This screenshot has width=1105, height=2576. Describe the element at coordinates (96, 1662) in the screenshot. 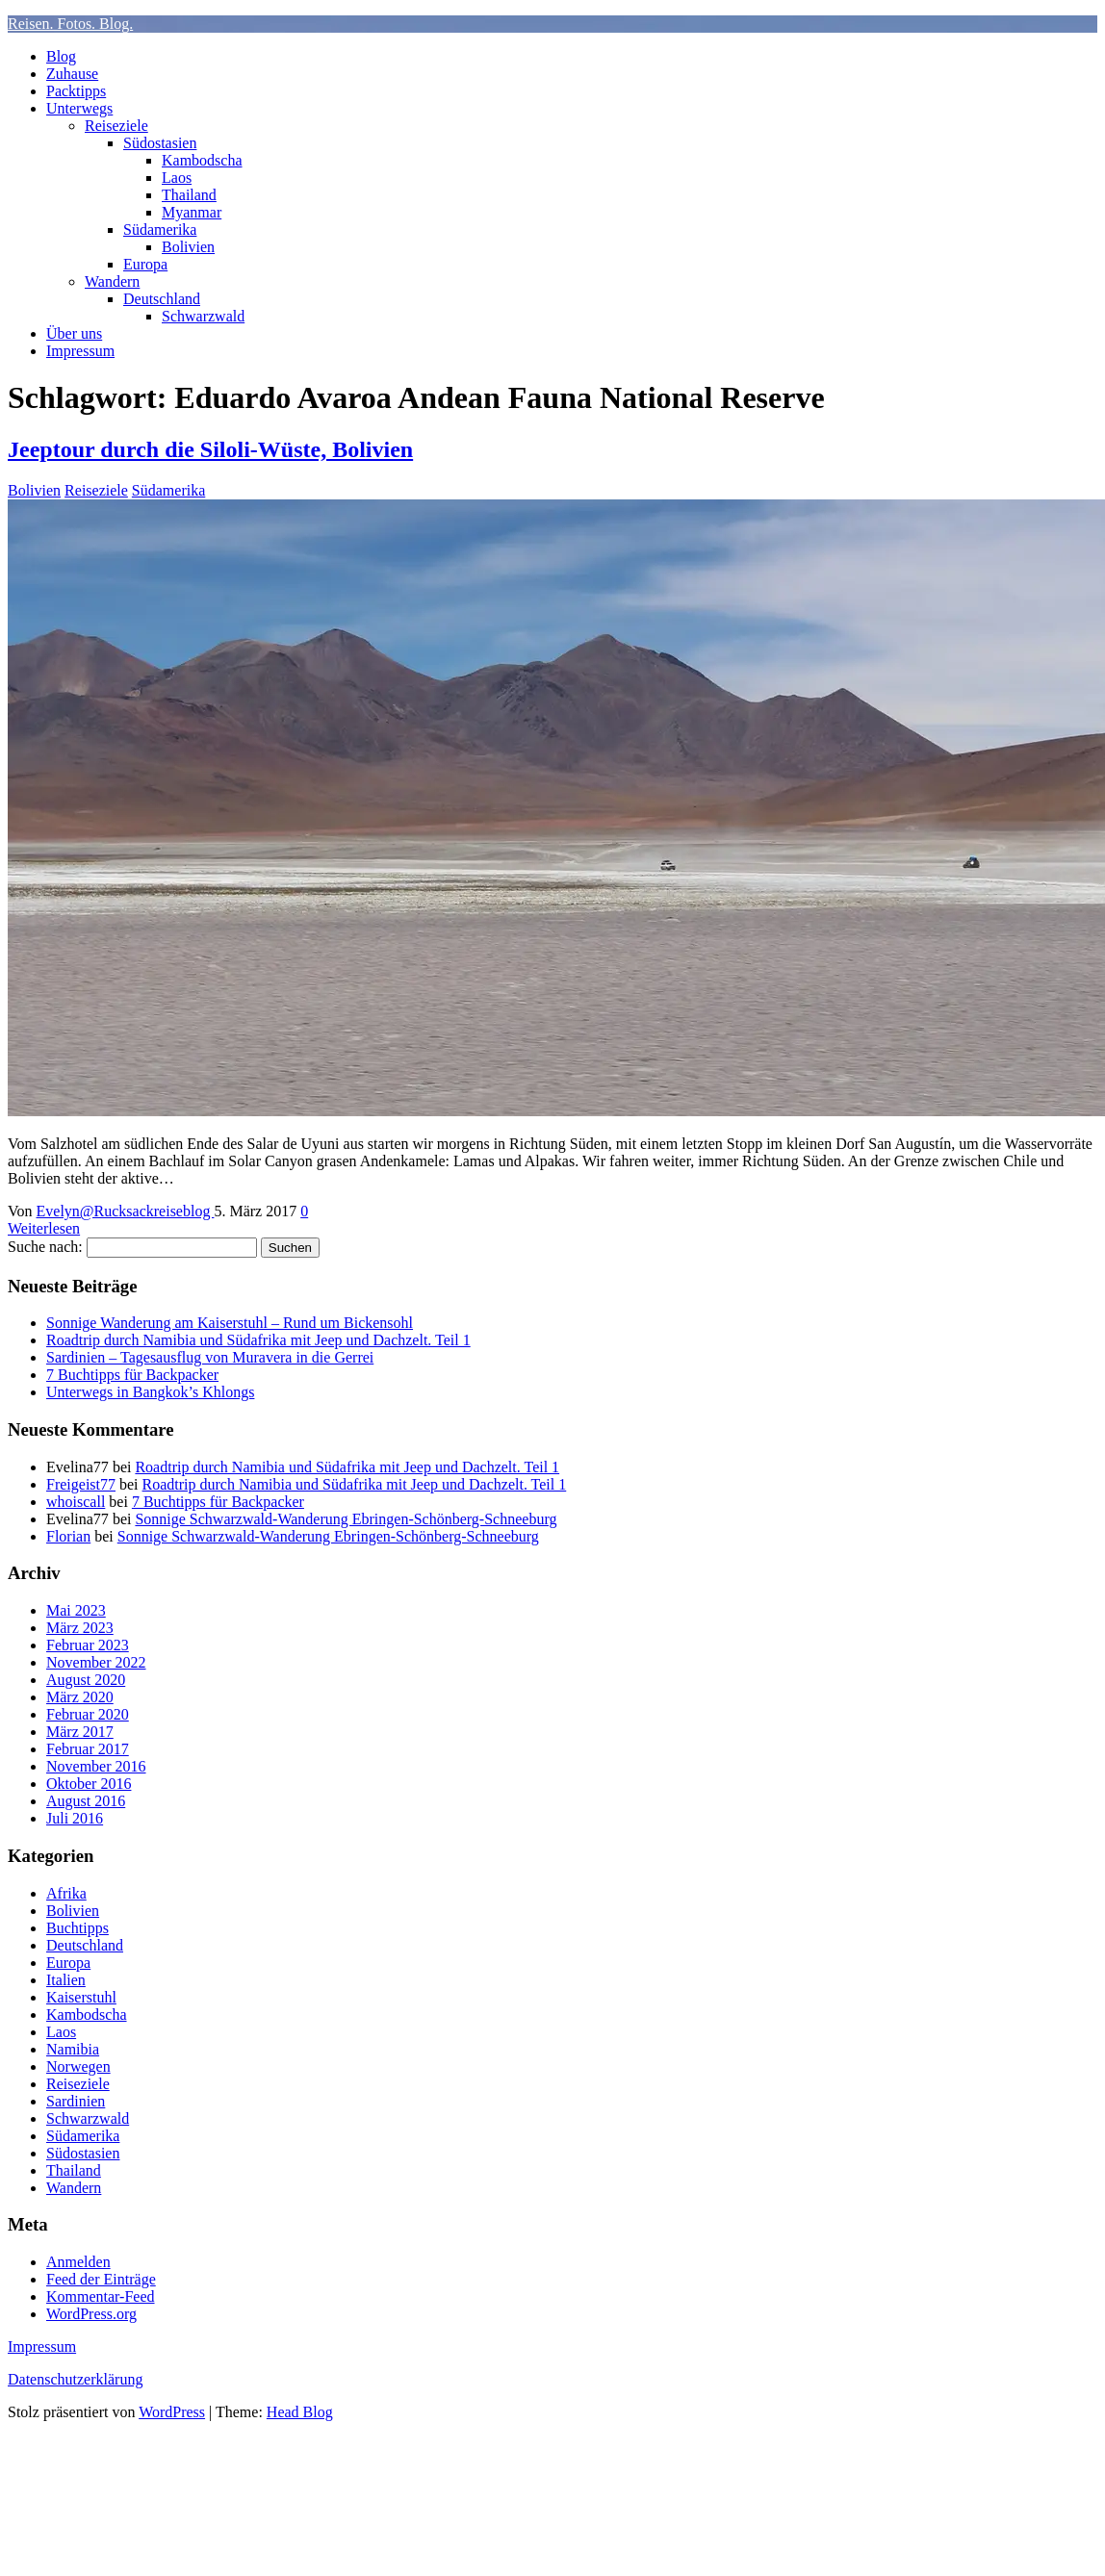

I see `November 2022` at that location.